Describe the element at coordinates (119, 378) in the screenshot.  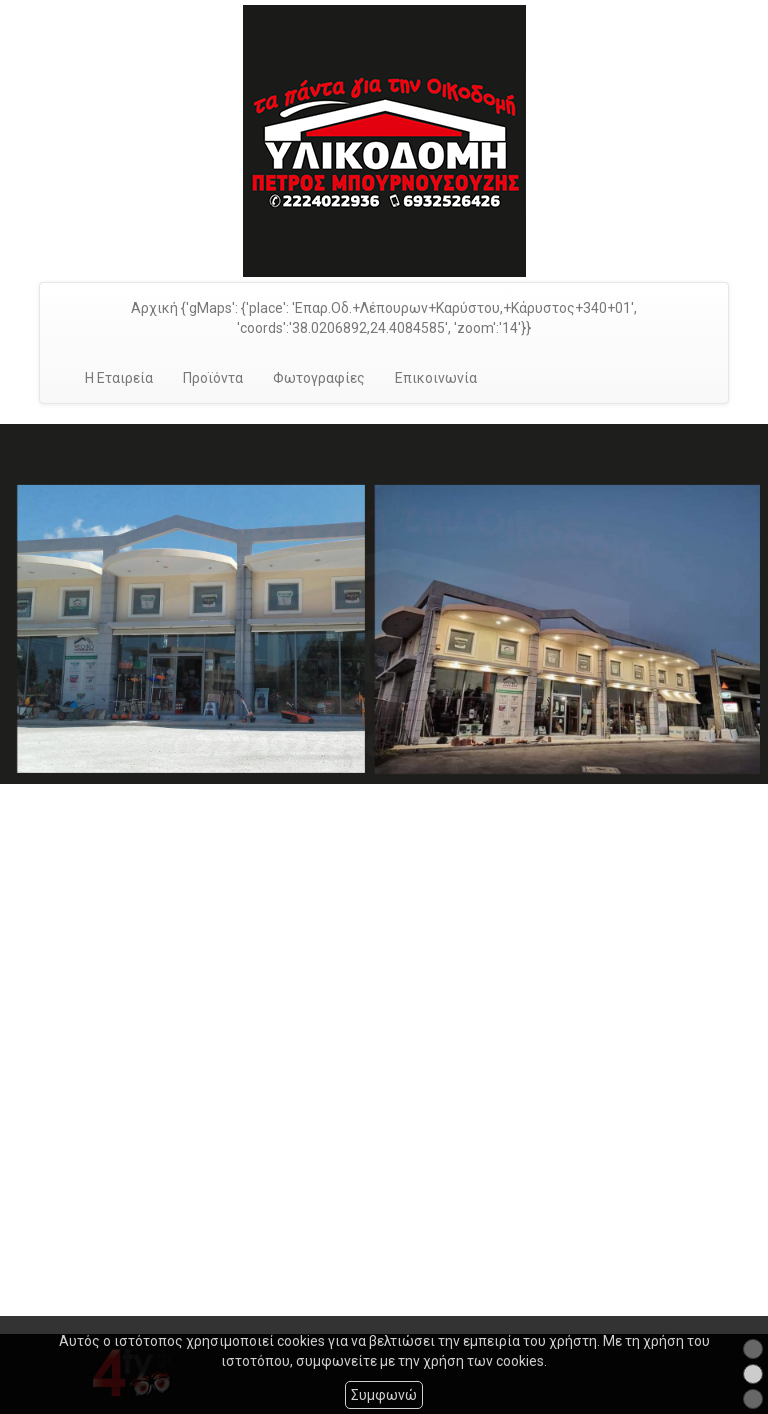
I see `Η Εταιρεία` at that location.